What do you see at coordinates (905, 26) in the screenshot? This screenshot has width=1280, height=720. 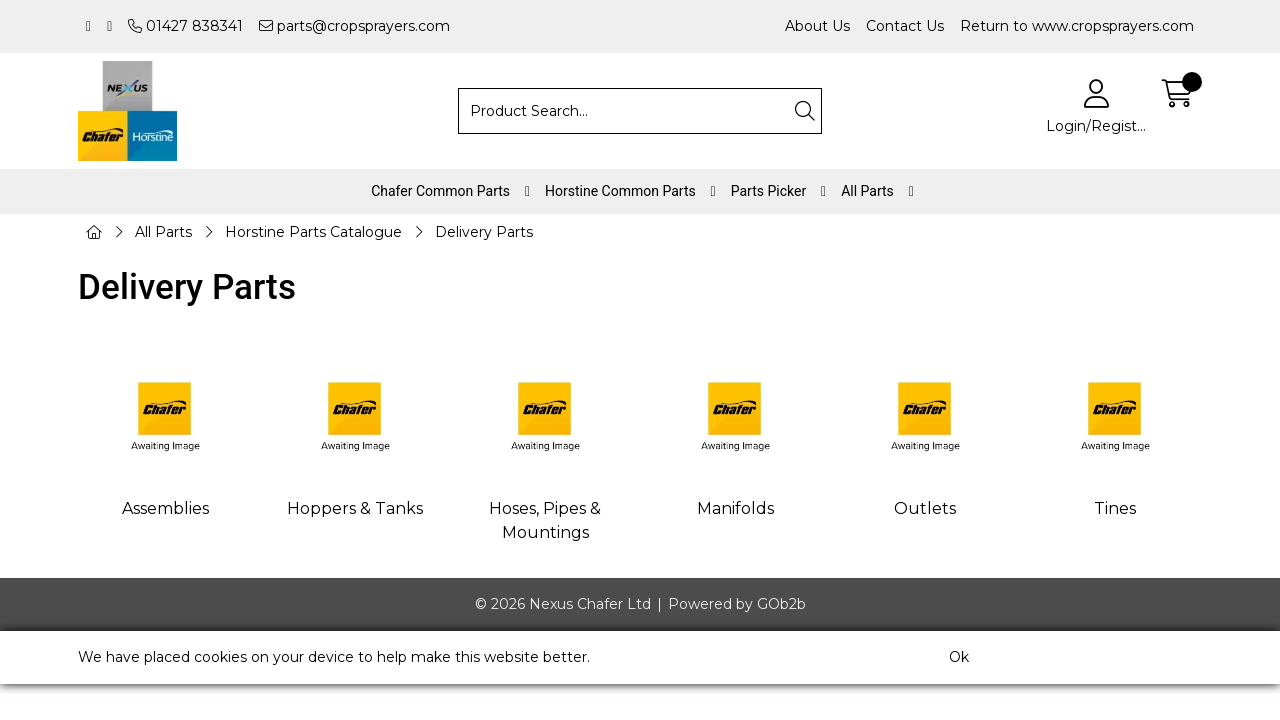 I see `Contact Us` at bounding box center [905, 26].